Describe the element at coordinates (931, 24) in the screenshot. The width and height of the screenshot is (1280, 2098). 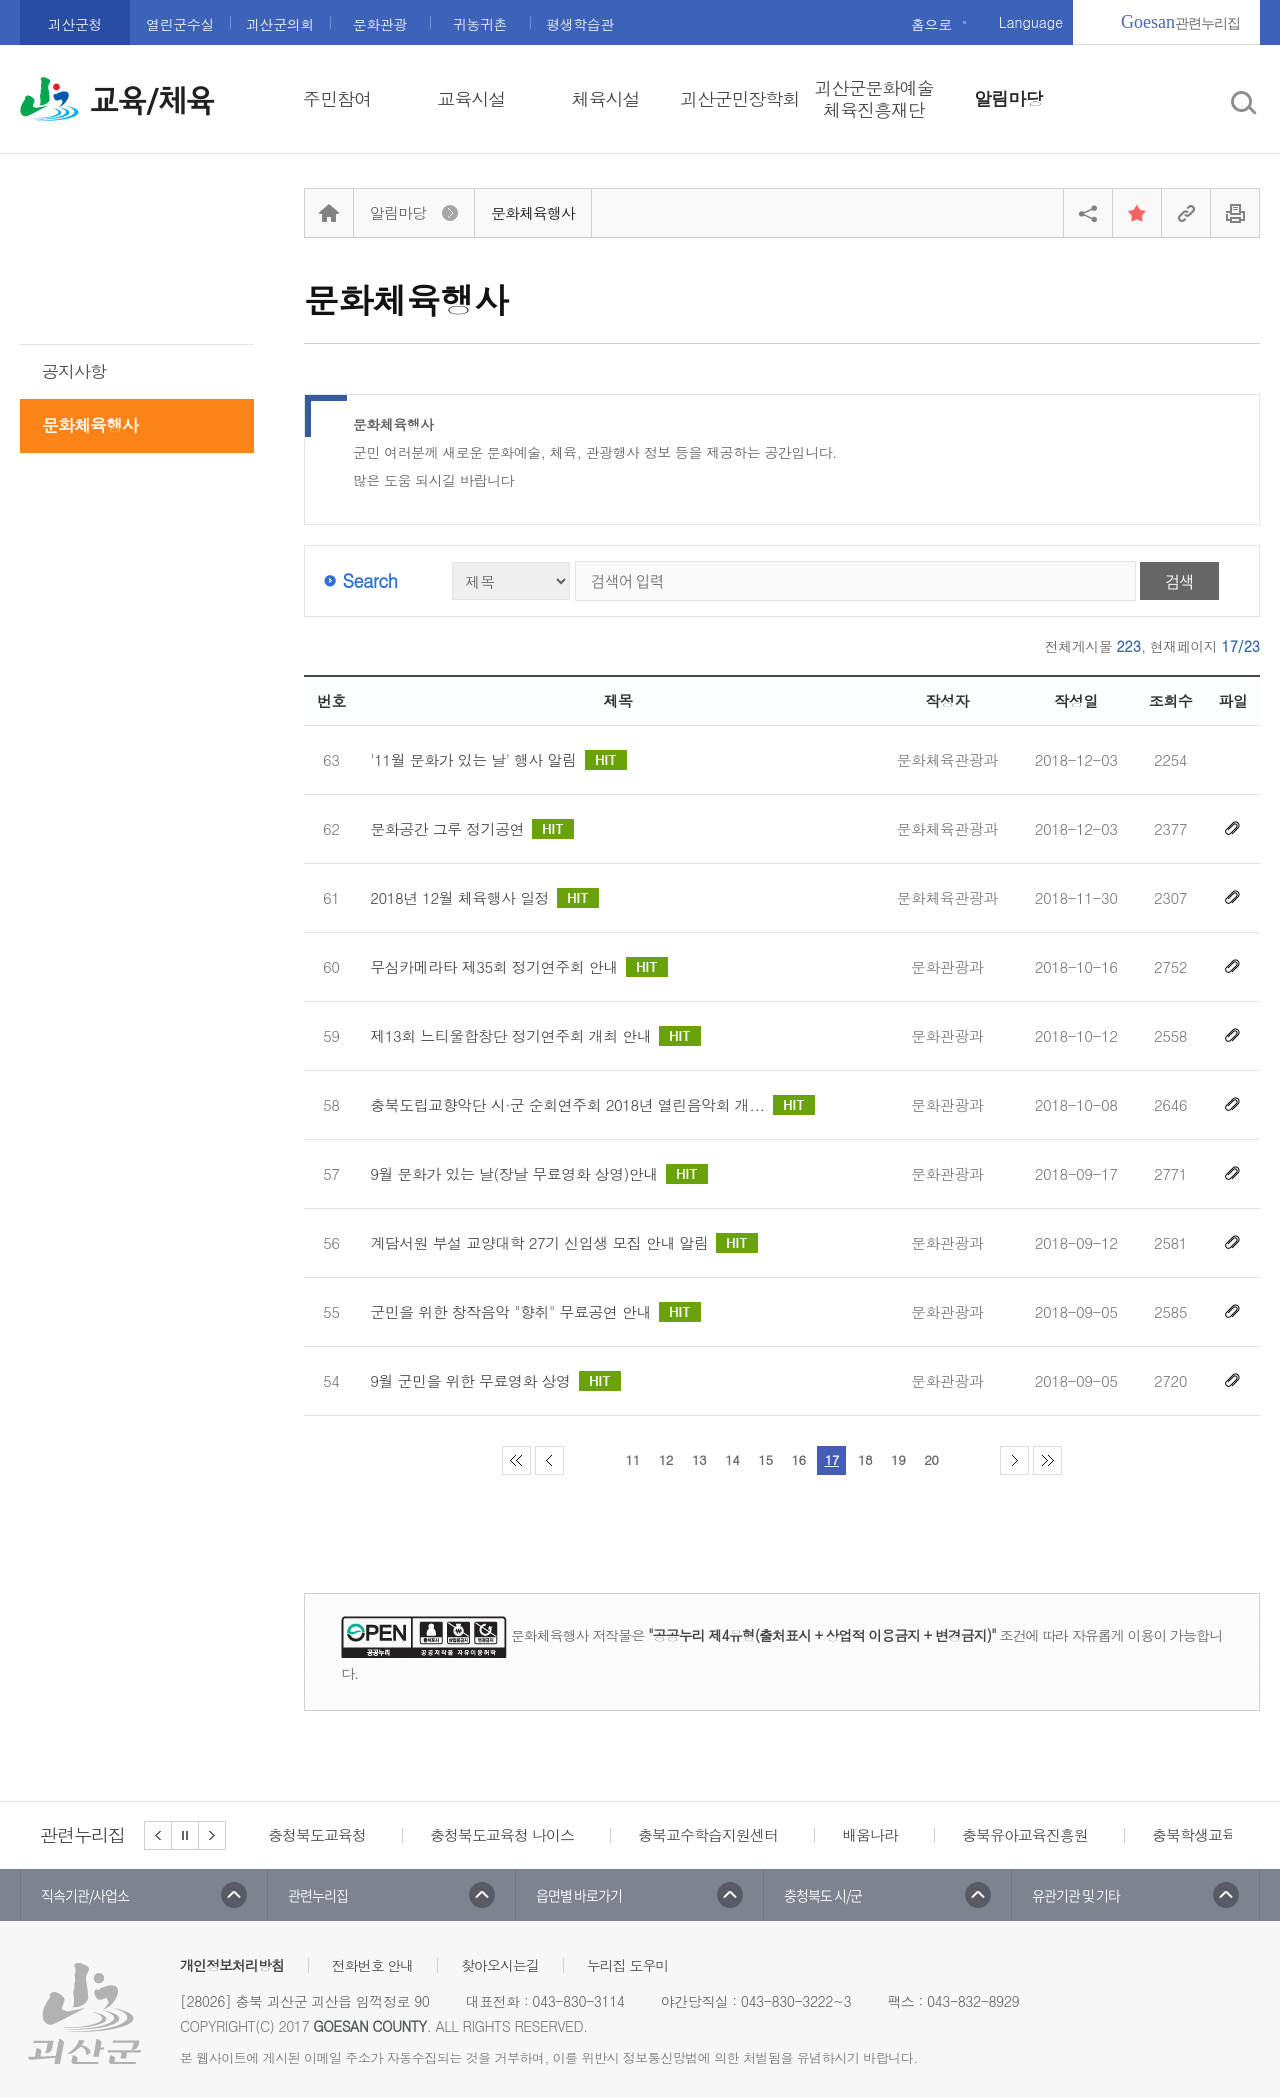
I see `홈으로` at that location.